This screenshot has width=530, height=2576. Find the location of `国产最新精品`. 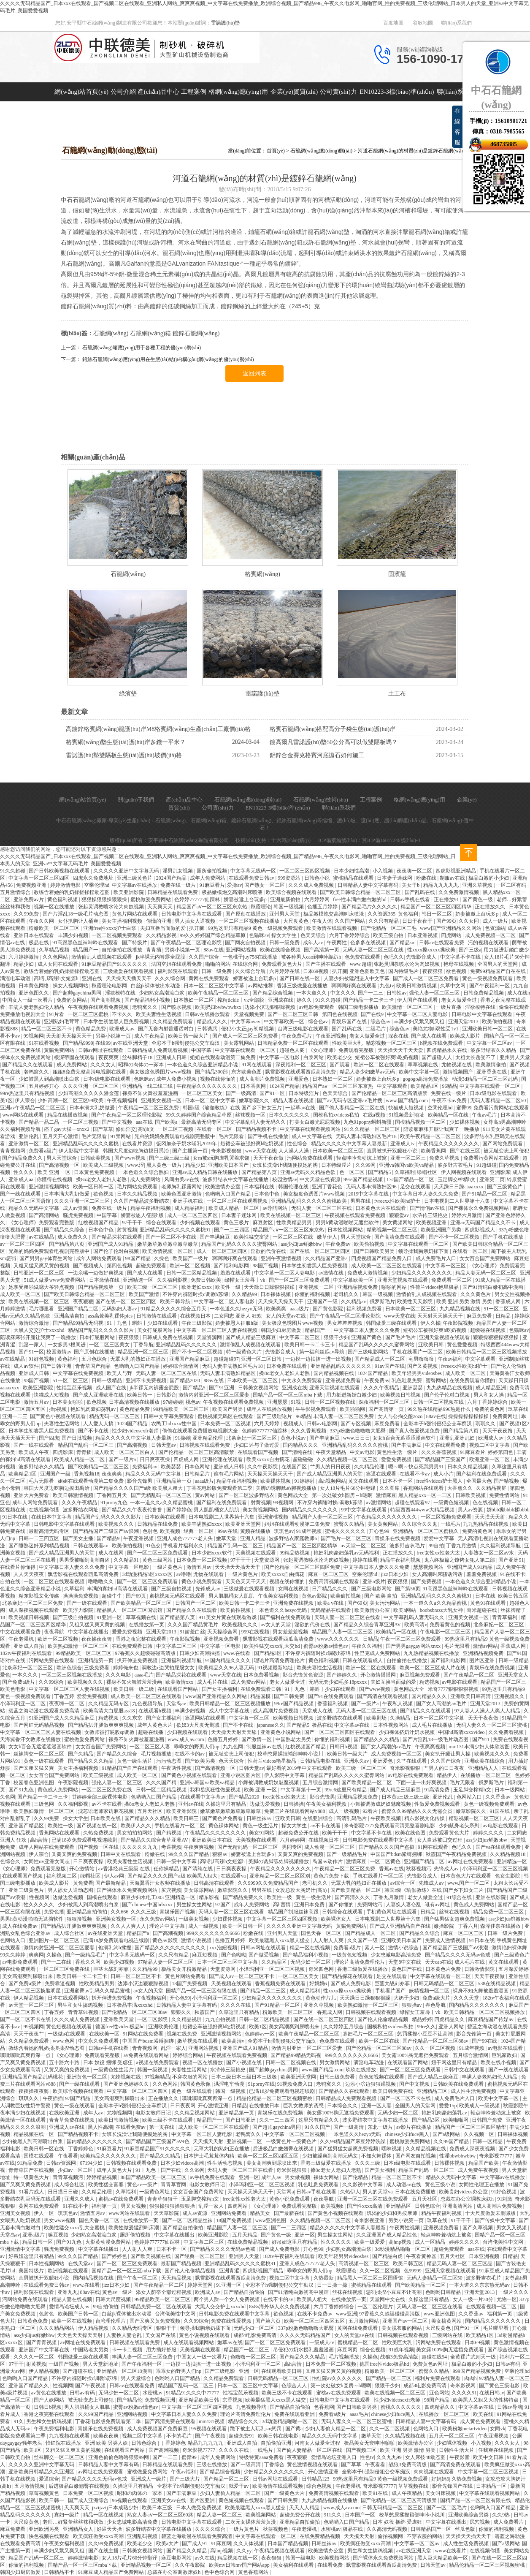

国产最新精品 is located at coordinates (111, 1883).